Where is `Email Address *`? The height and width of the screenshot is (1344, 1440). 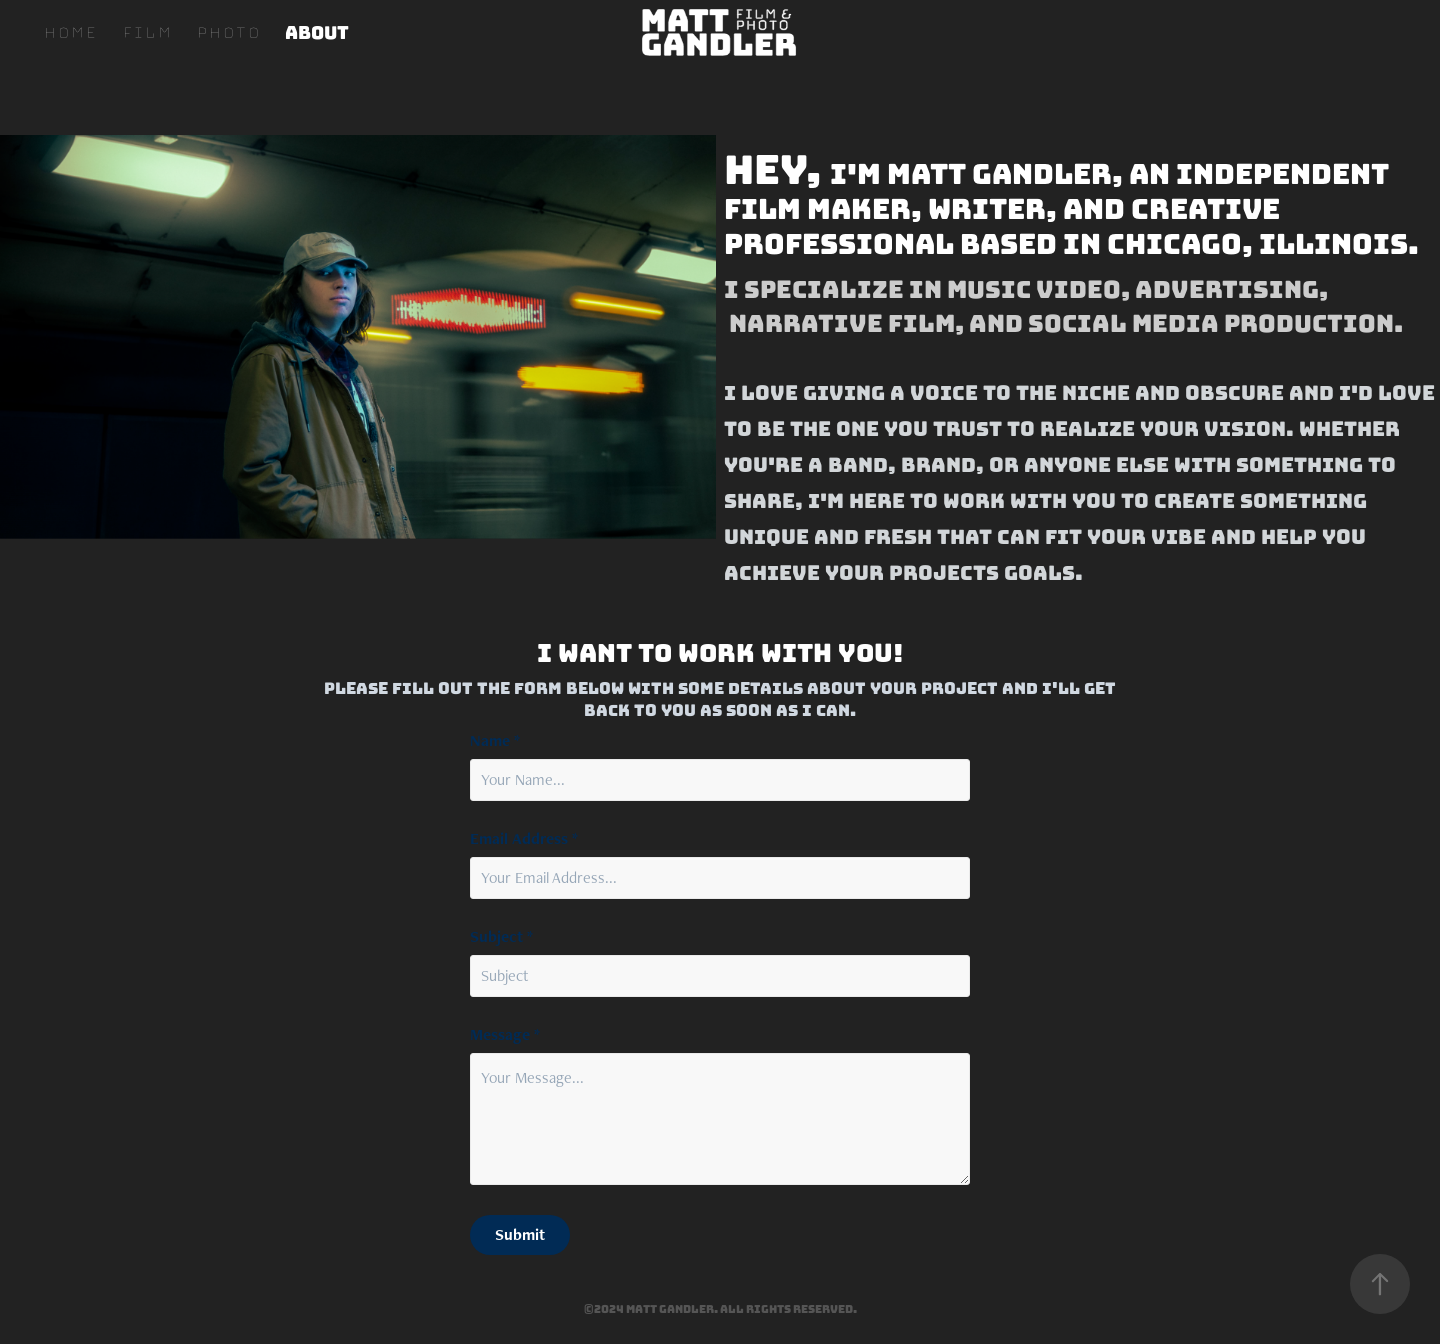
Email Address * is located at coordinates (524, 839).